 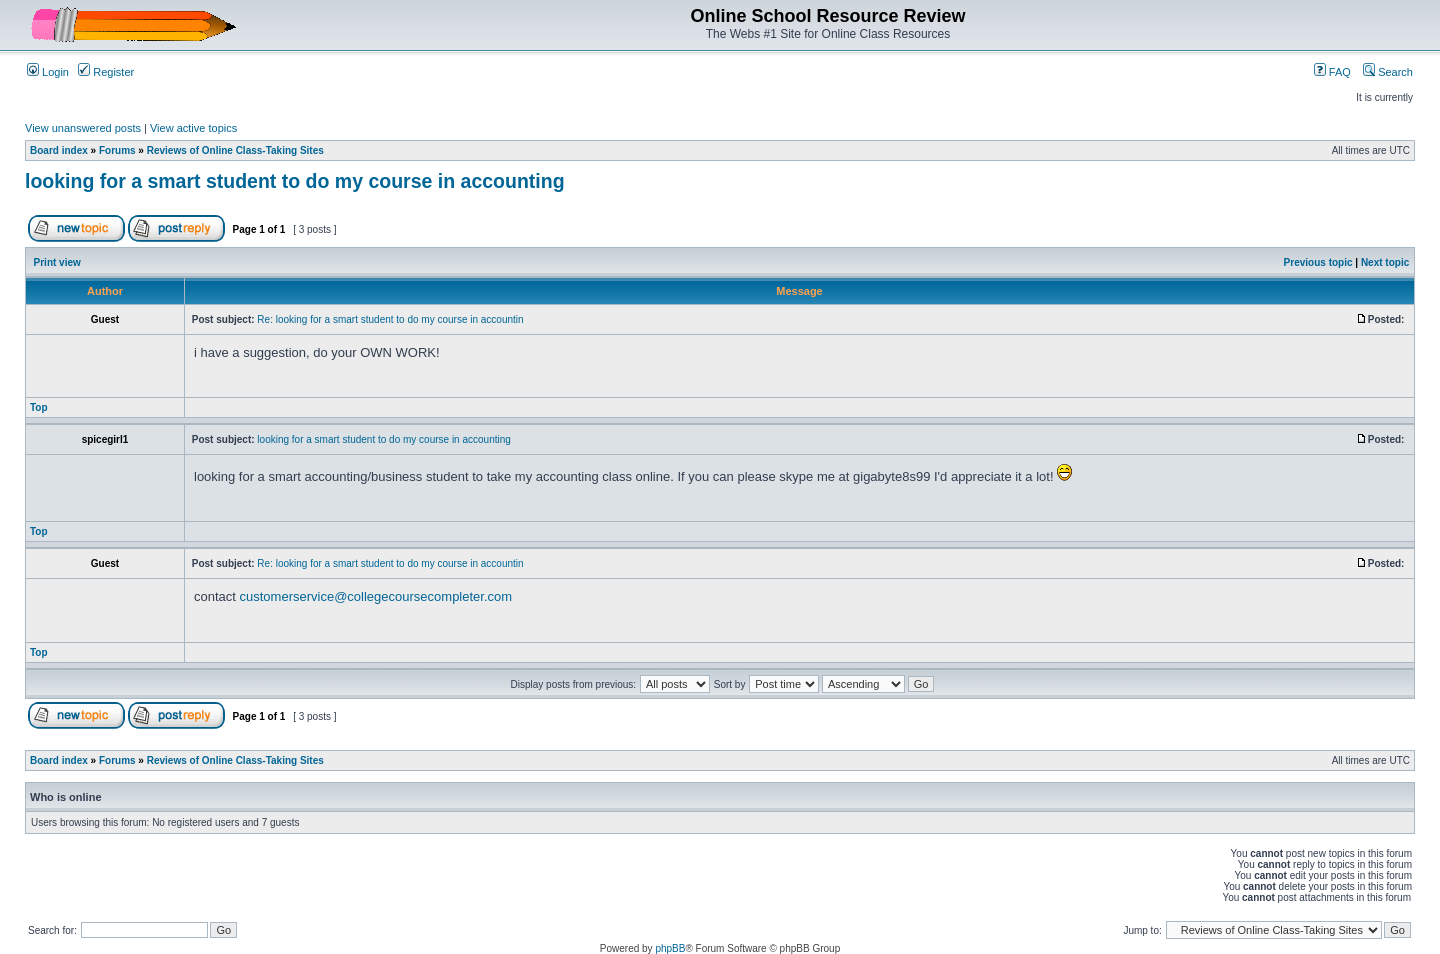 What do you see at coordinates (117, 150) in the screenshot?
I see `Forums` at bounding box center [117, 150].